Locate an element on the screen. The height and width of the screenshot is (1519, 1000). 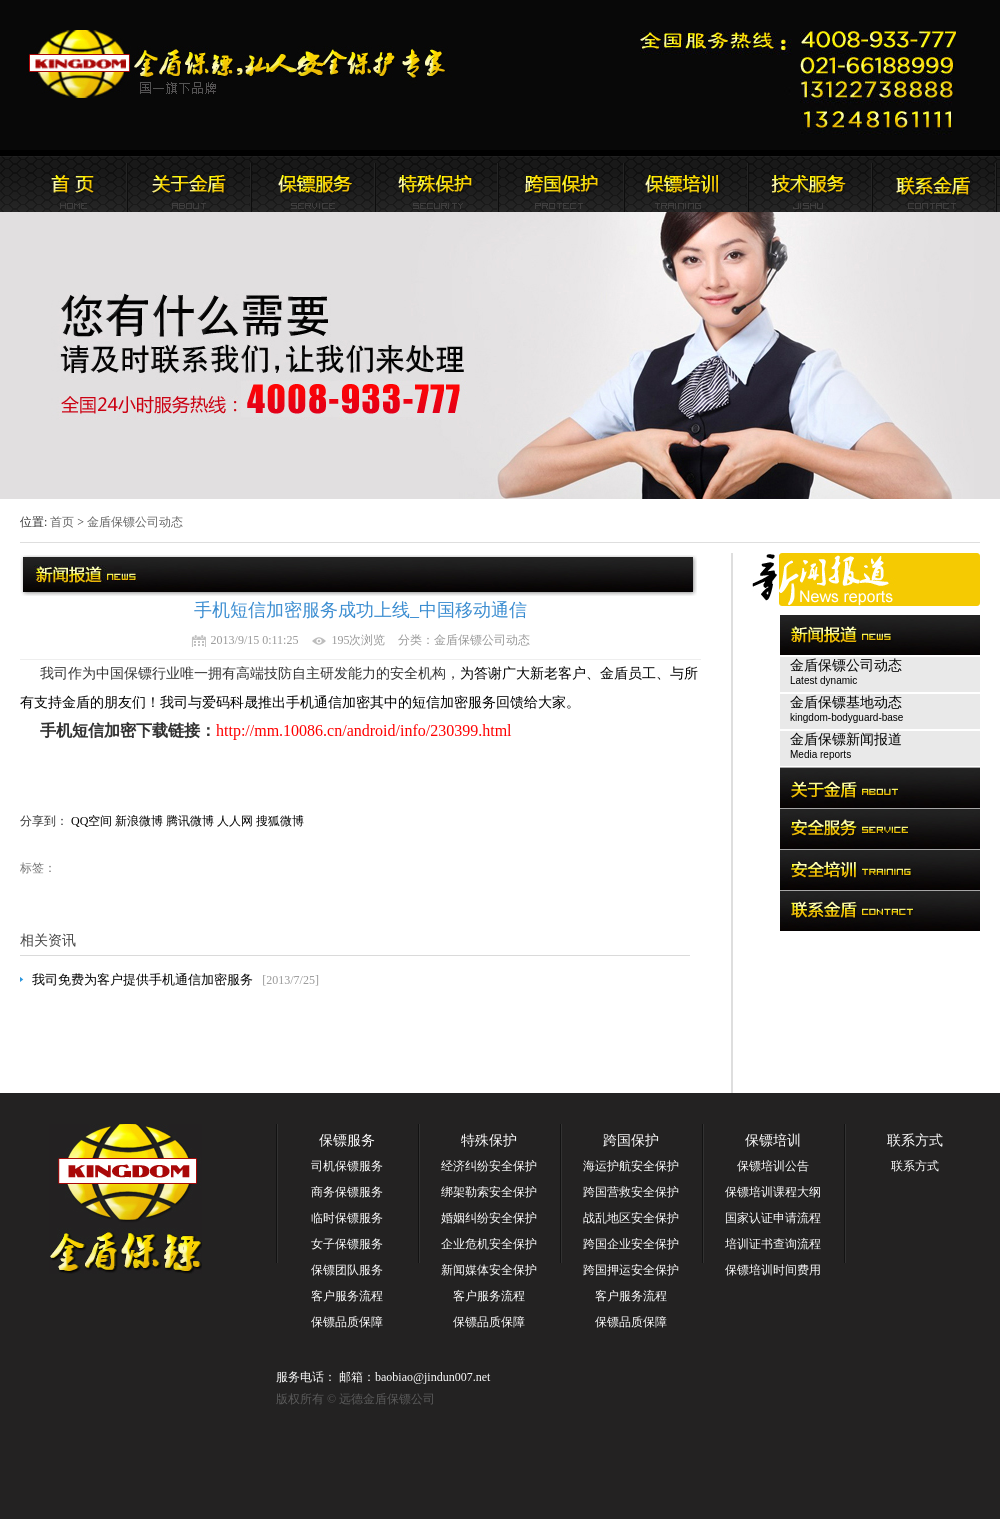
人人网 is located at coordinates (235, 821).